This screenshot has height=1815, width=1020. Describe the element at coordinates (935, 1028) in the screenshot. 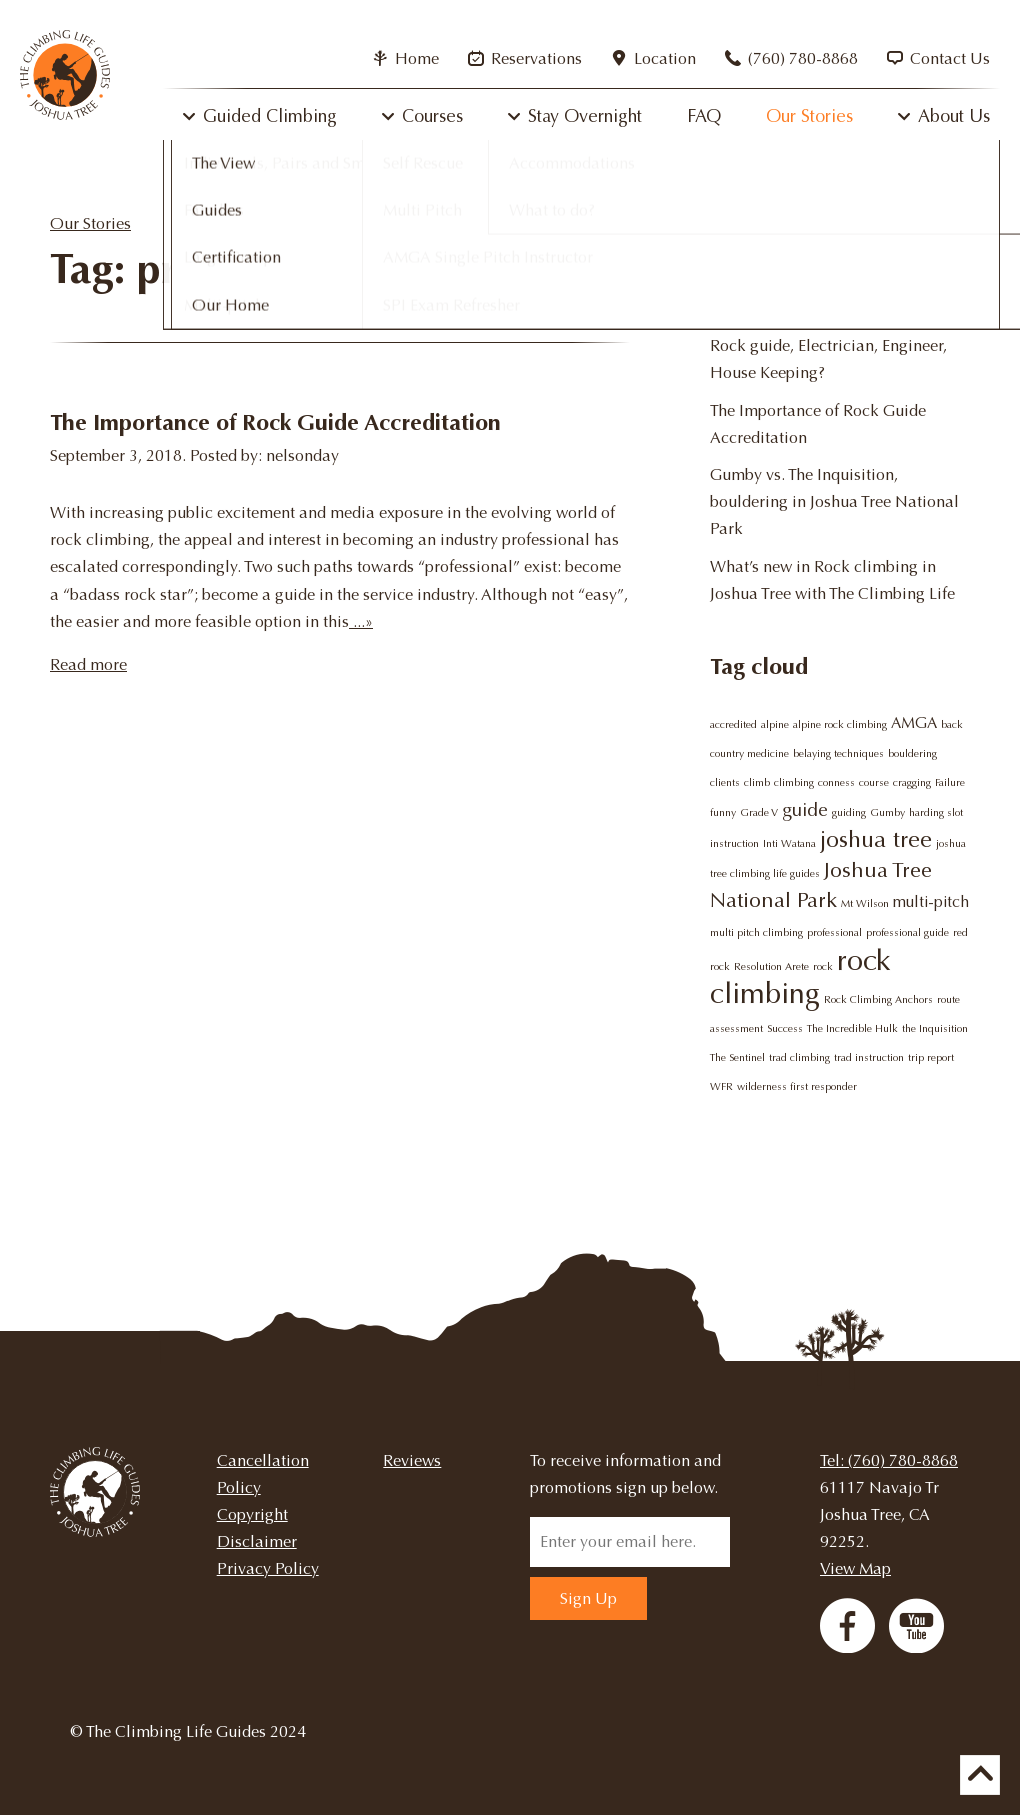

I see `the Inquisition [the Inquisition (1 item)]` at that location.